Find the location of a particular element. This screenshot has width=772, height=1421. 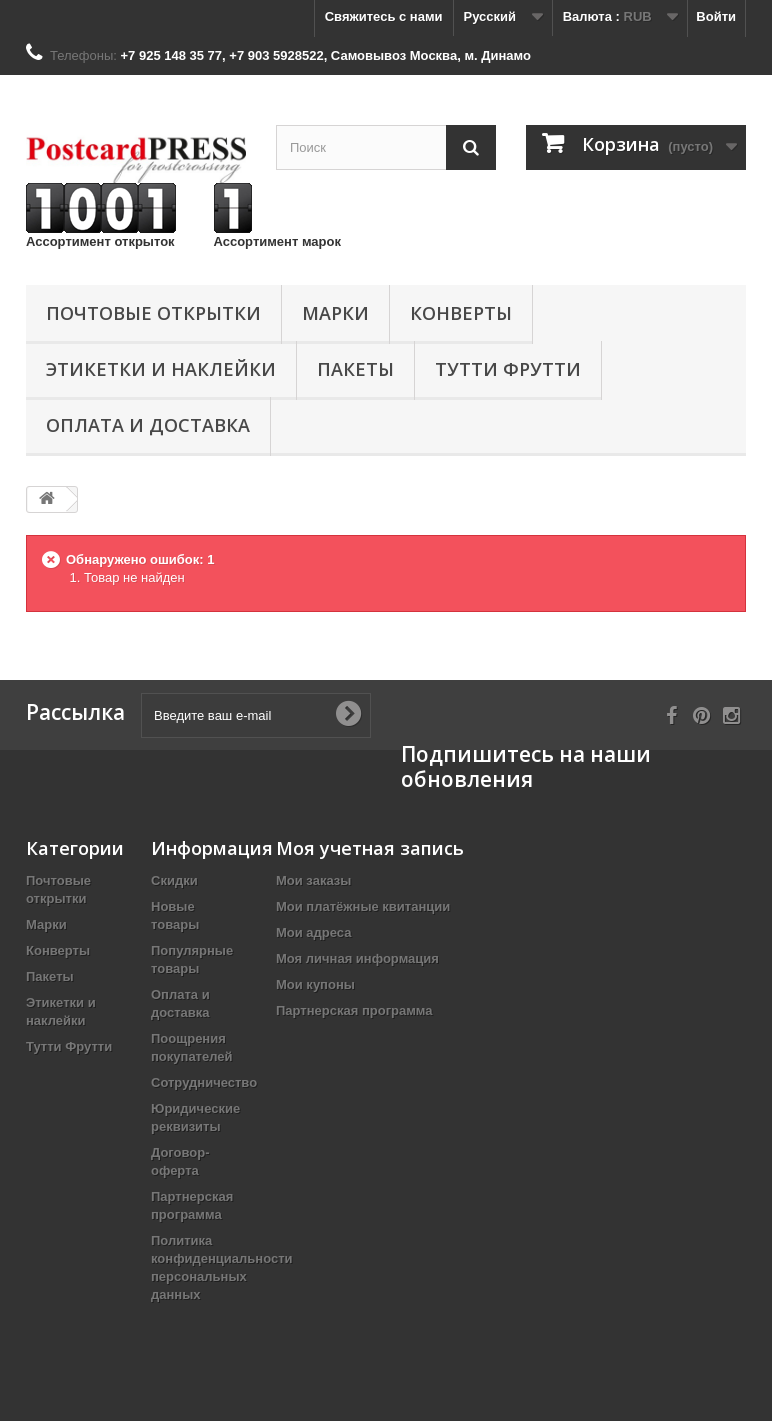

Мои купоны is located at coordinates (315, 984).